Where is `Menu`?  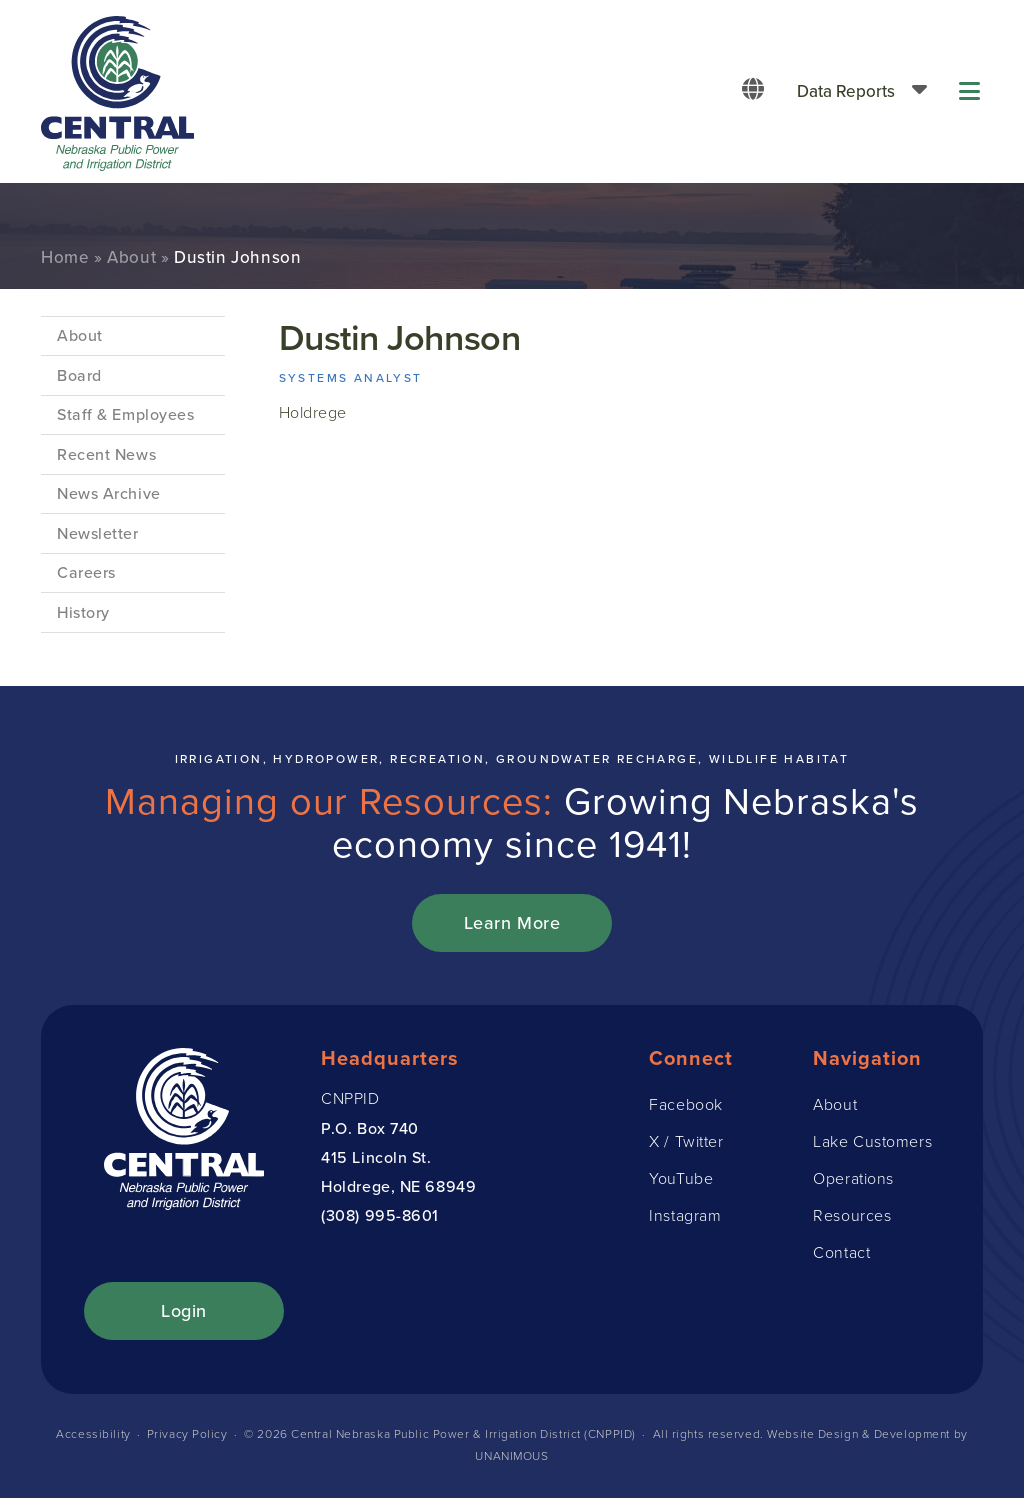
Menu is located at coordinates (971, 91).